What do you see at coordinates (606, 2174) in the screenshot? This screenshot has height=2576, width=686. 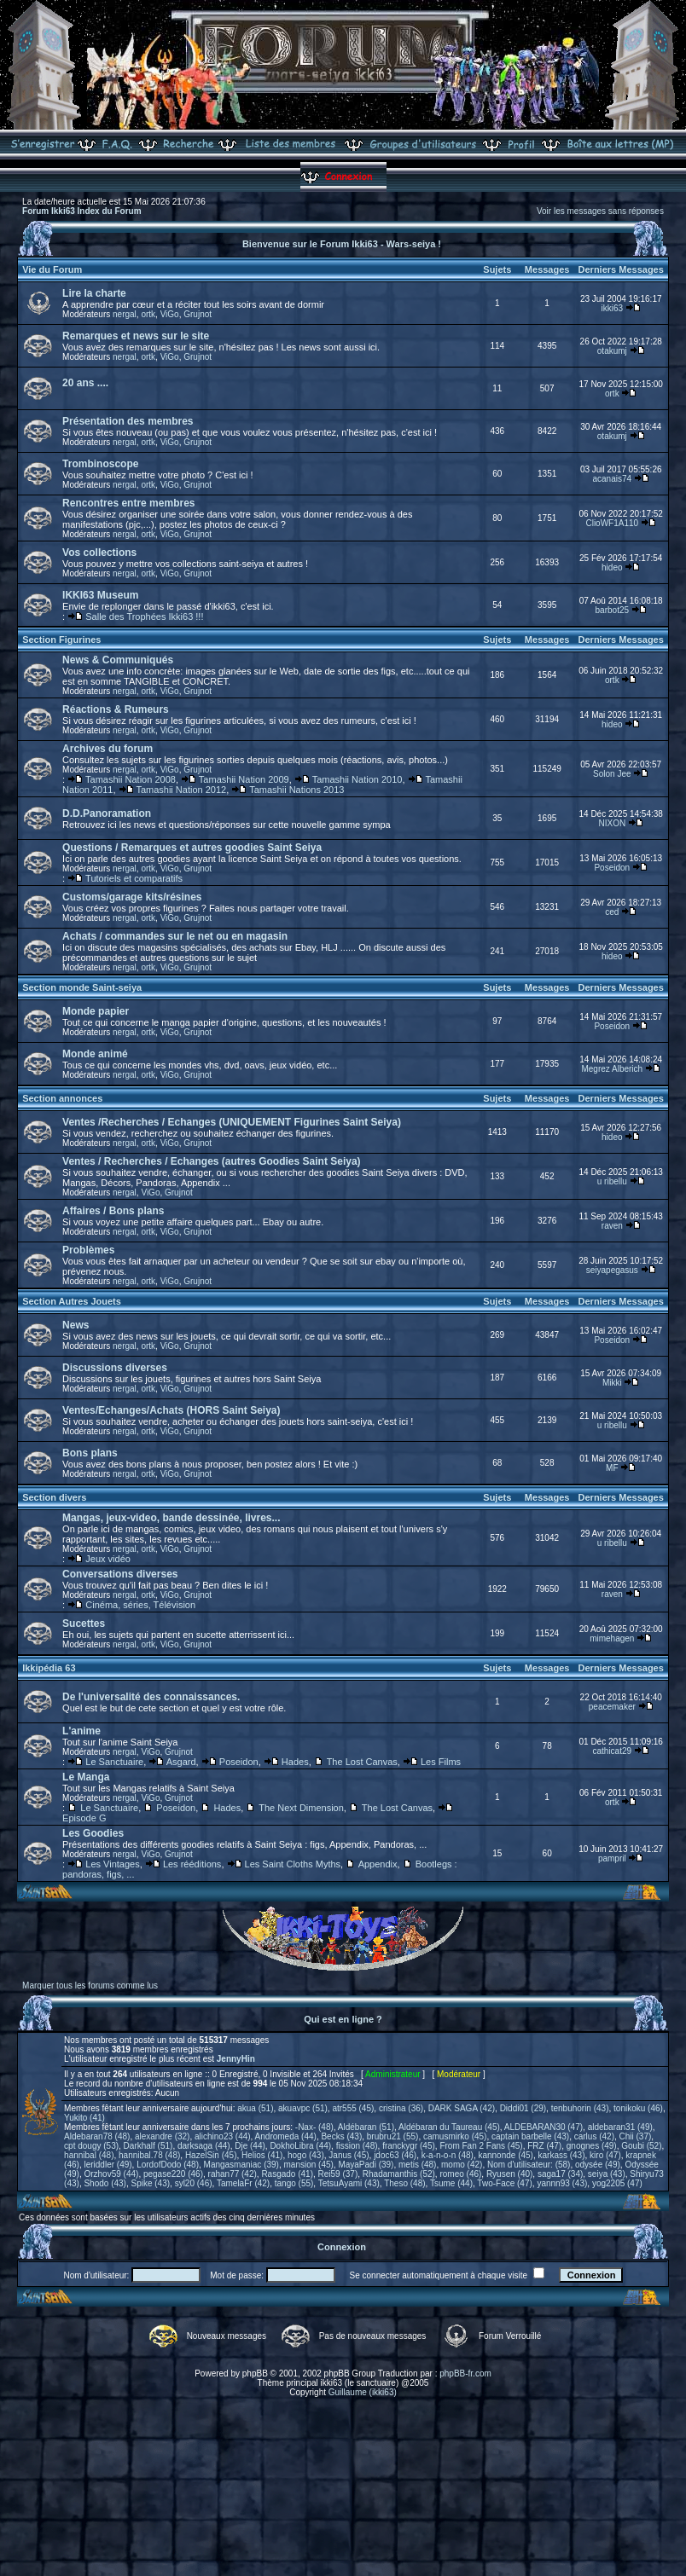 I see `seiya (43)` at bounding box center [606, 2174].